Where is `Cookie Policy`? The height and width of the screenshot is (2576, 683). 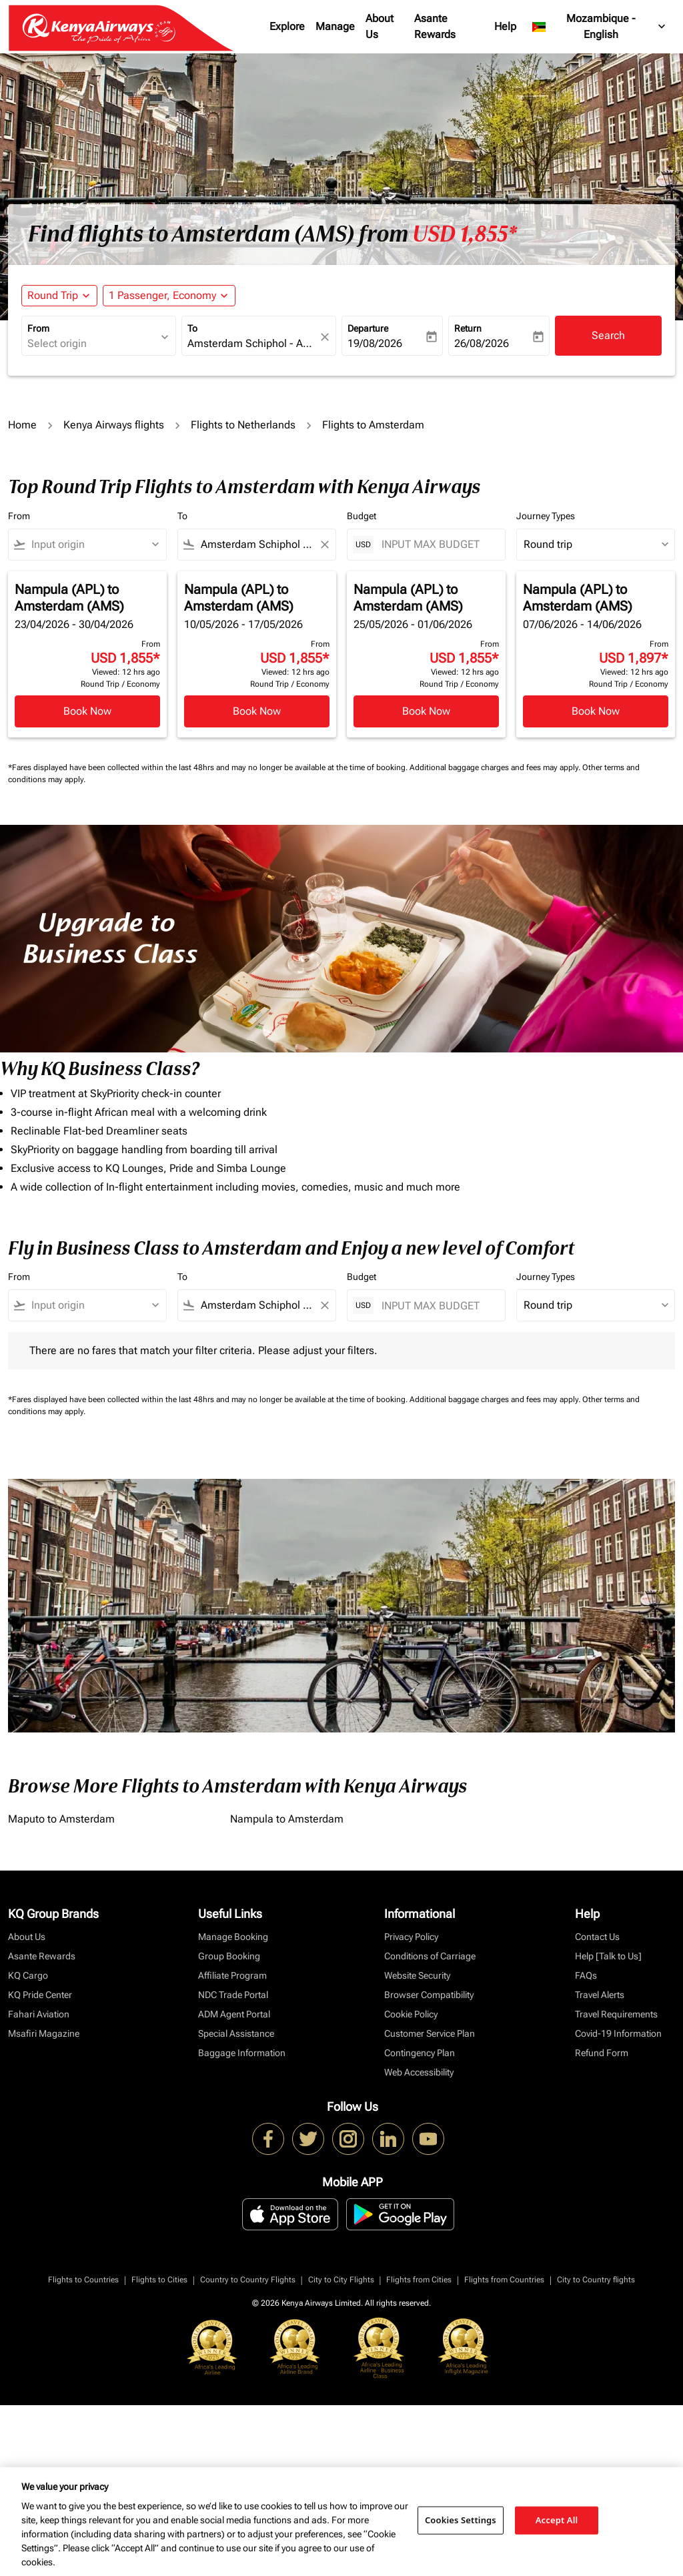 Cookie Policy is located at coordinates (411, 2014).